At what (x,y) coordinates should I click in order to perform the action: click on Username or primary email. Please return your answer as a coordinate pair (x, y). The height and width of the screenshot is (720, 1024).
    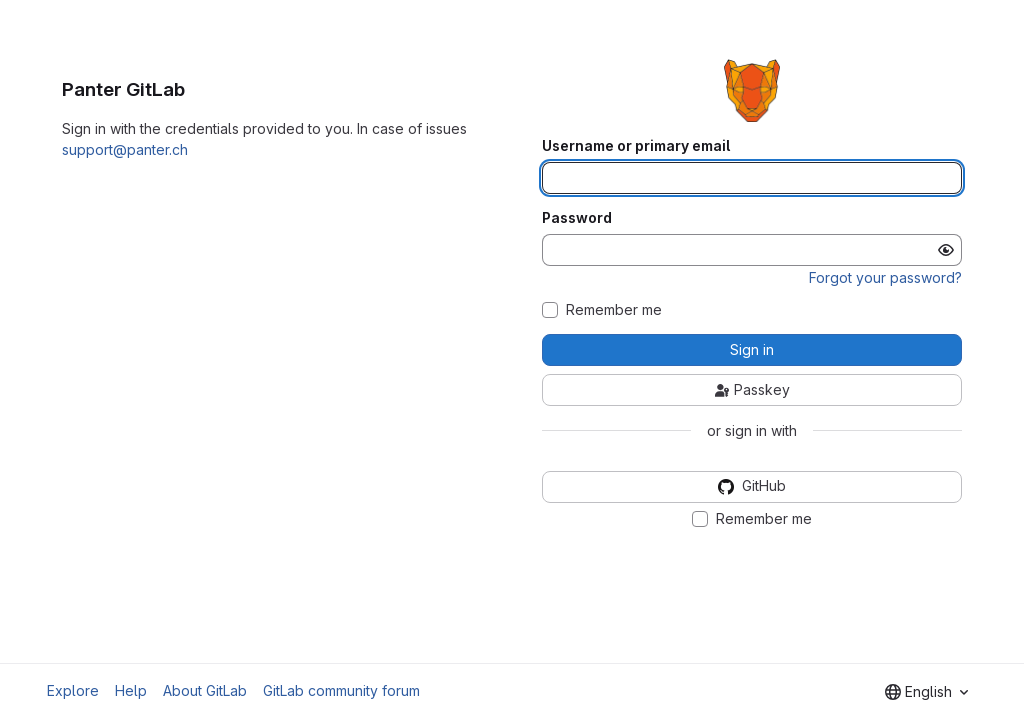
    Looking at the image, I should click on (636, 146).